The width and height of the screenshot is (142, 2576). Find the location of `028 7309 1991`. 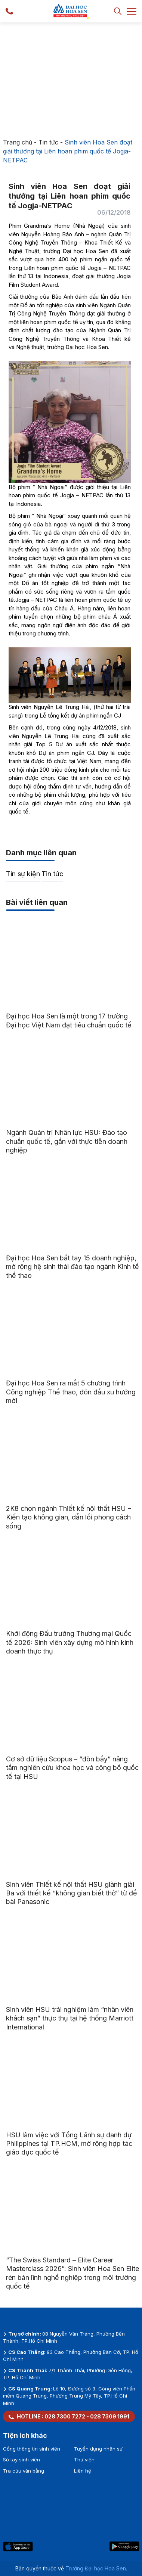

028 7309 1991 is located at coordinates (109, 2416).